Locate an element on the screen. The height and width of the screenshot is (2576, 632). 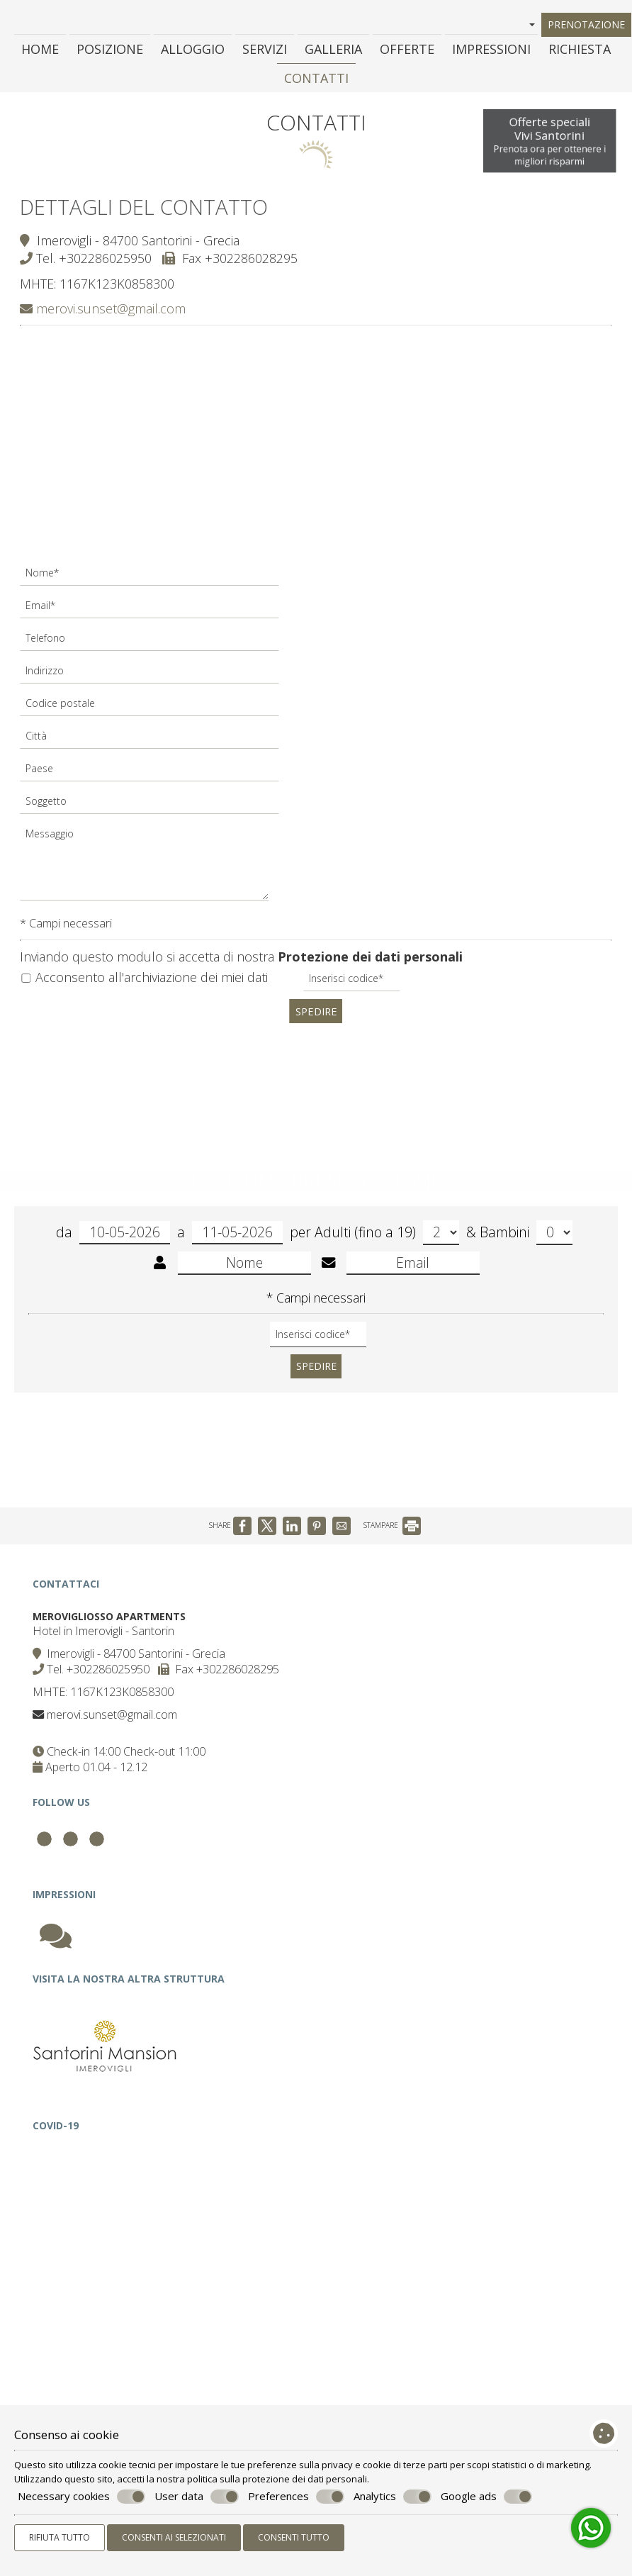
Hotel in Imerovigli - Santorin is located at coordinates (106, 1653).